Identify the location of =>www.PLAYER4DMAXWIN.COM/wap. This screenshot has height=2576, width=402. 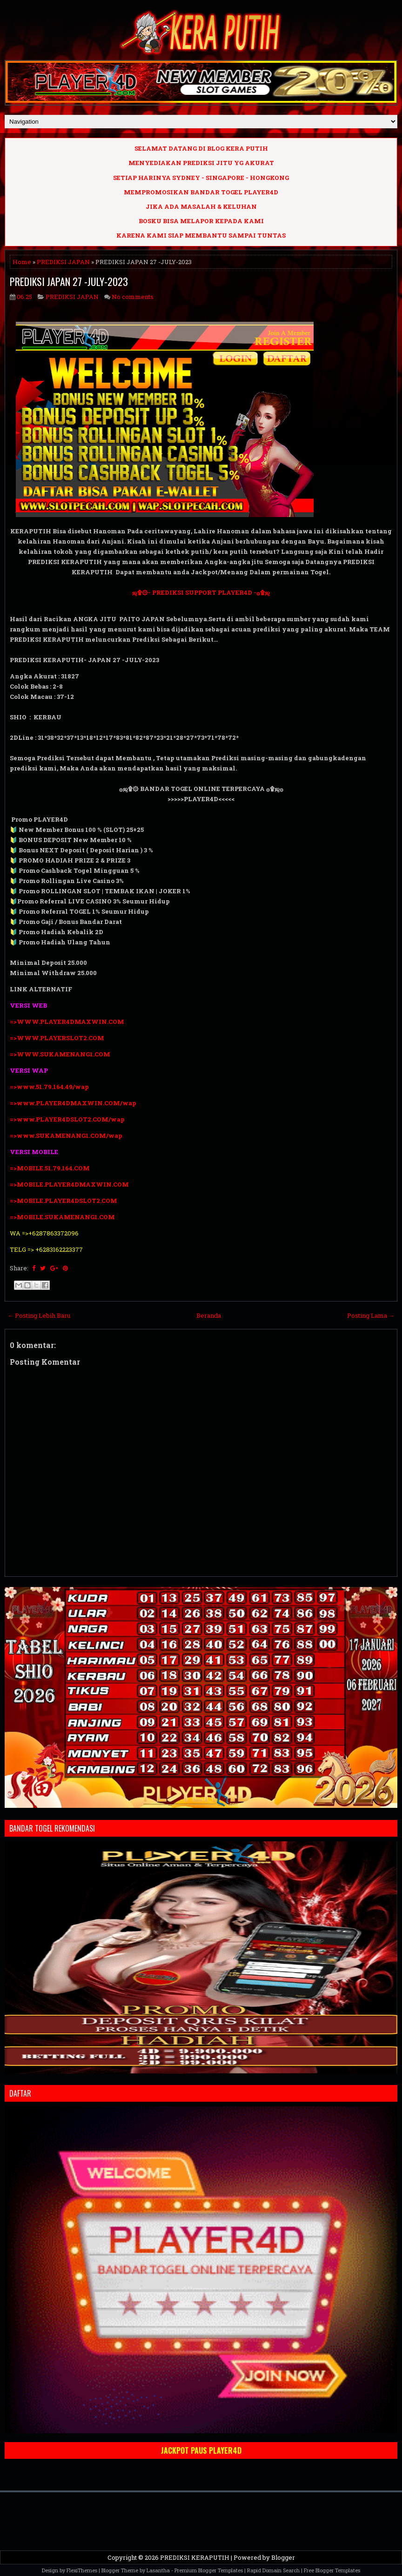
(73, 1103).